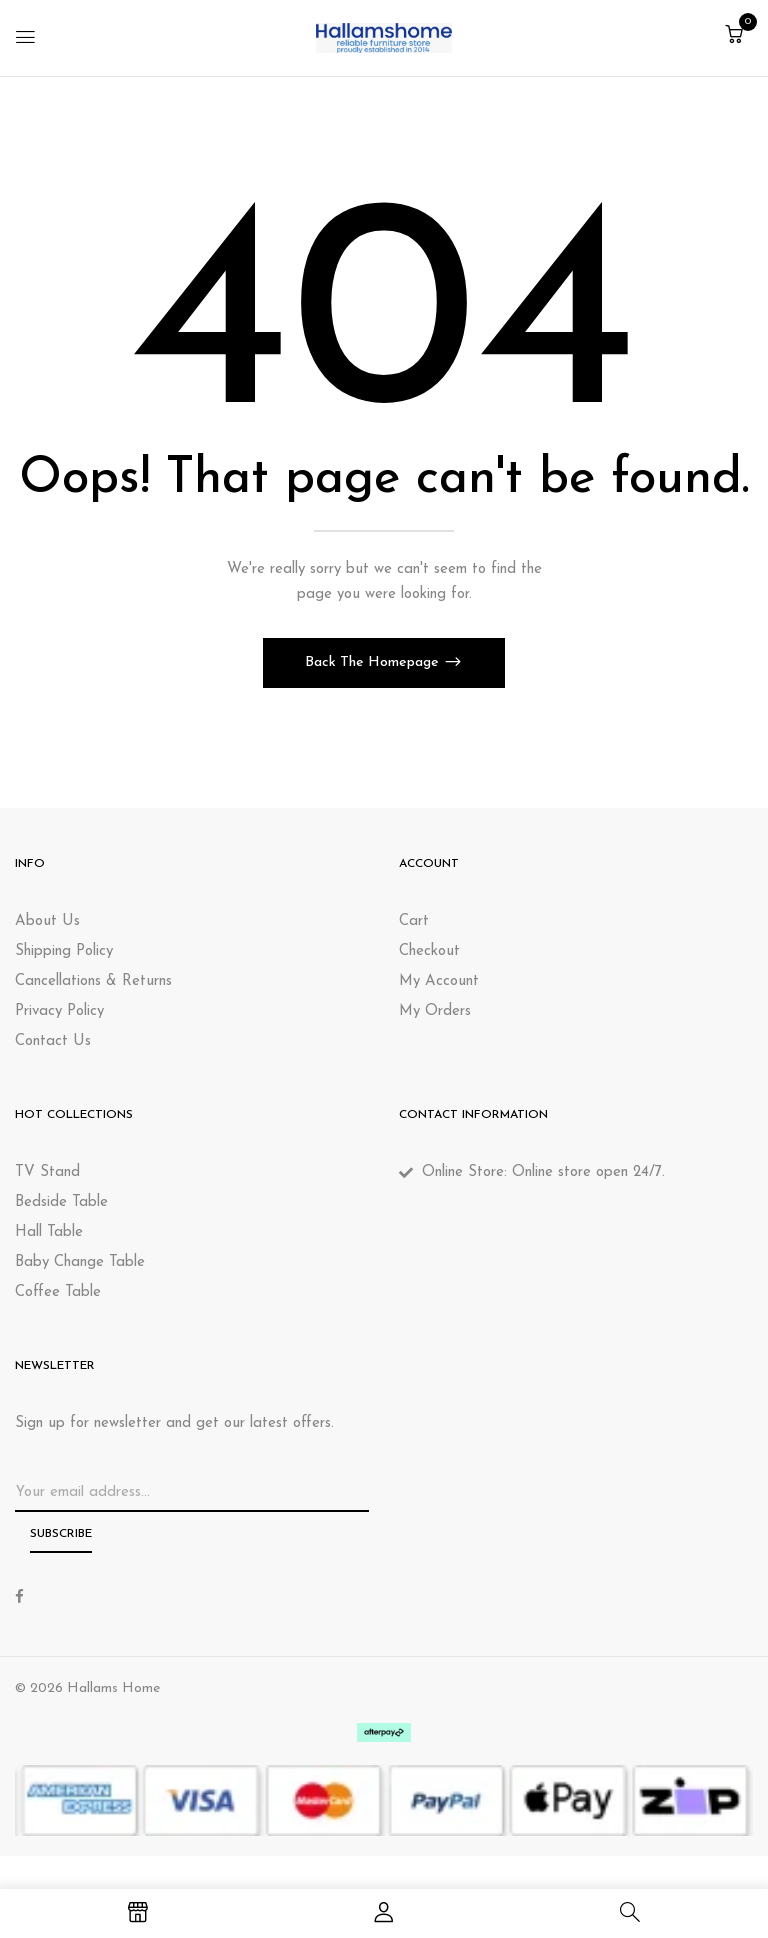 This screenshot has height=1938, width=768. Describe the element at coordinates (429, 951) in the screenshot. I see `Checkout` at that location.